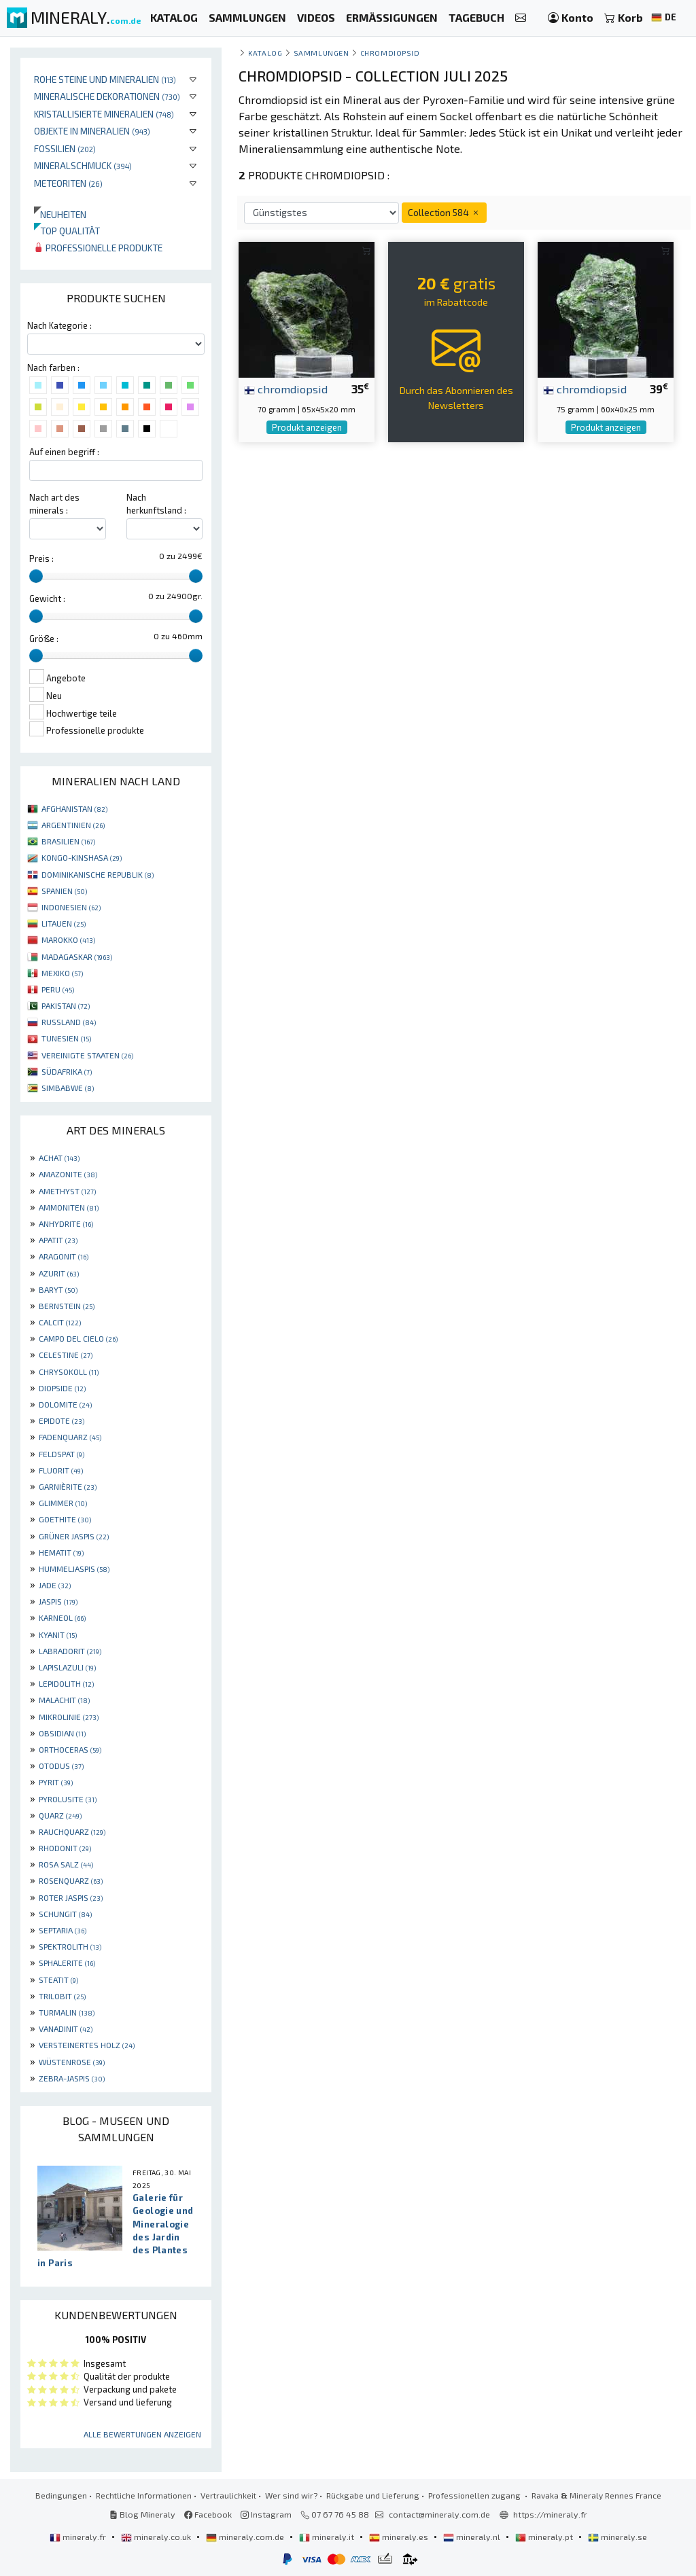 The image size is (696, 2576). Describe the element at coordinates (58, 1979) in the screenshot. I see `STEATIT` at that location.